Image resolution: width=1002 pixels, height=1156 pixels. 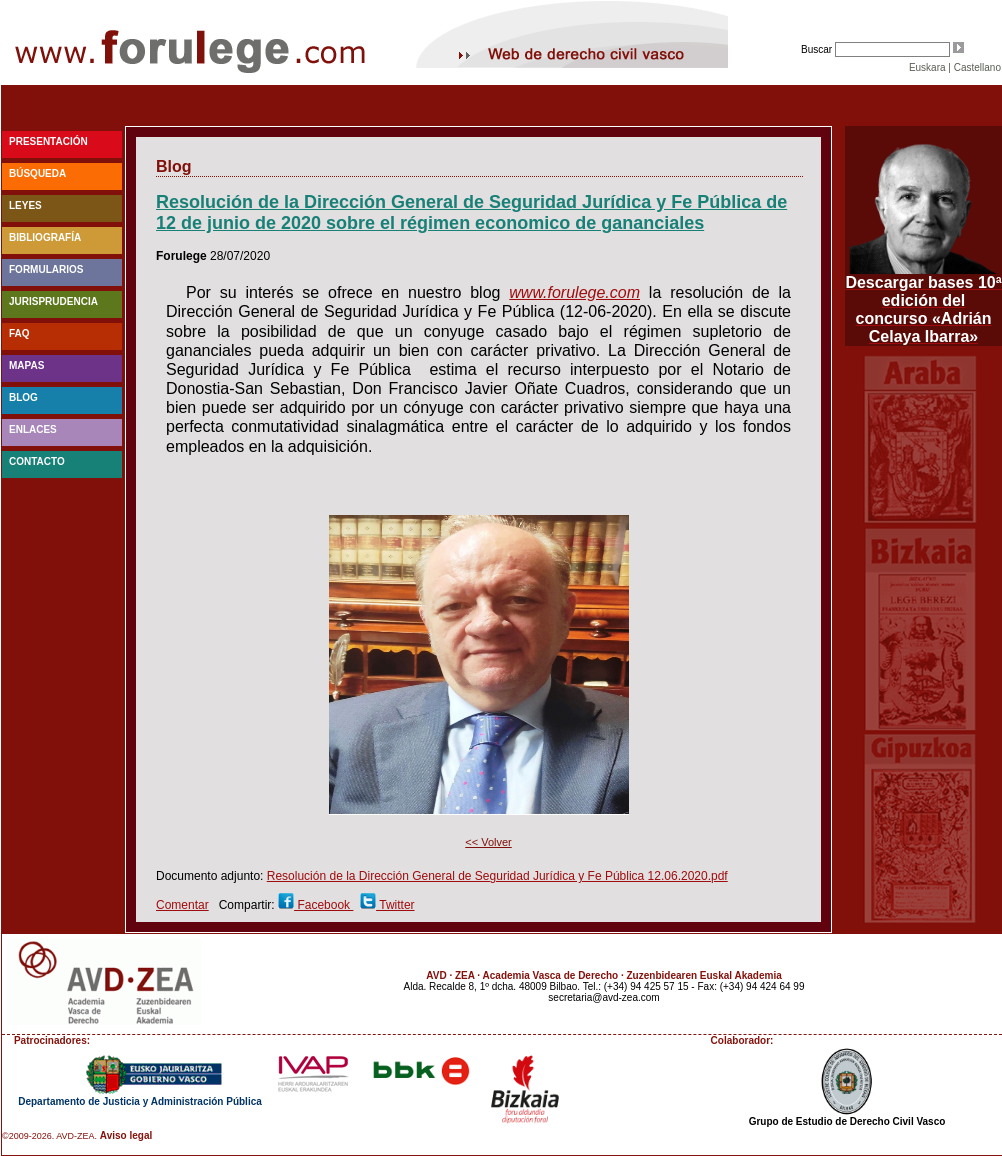 I want to click on ©2009-2026. AVD-ZEA., so click(x=49, y=1136).